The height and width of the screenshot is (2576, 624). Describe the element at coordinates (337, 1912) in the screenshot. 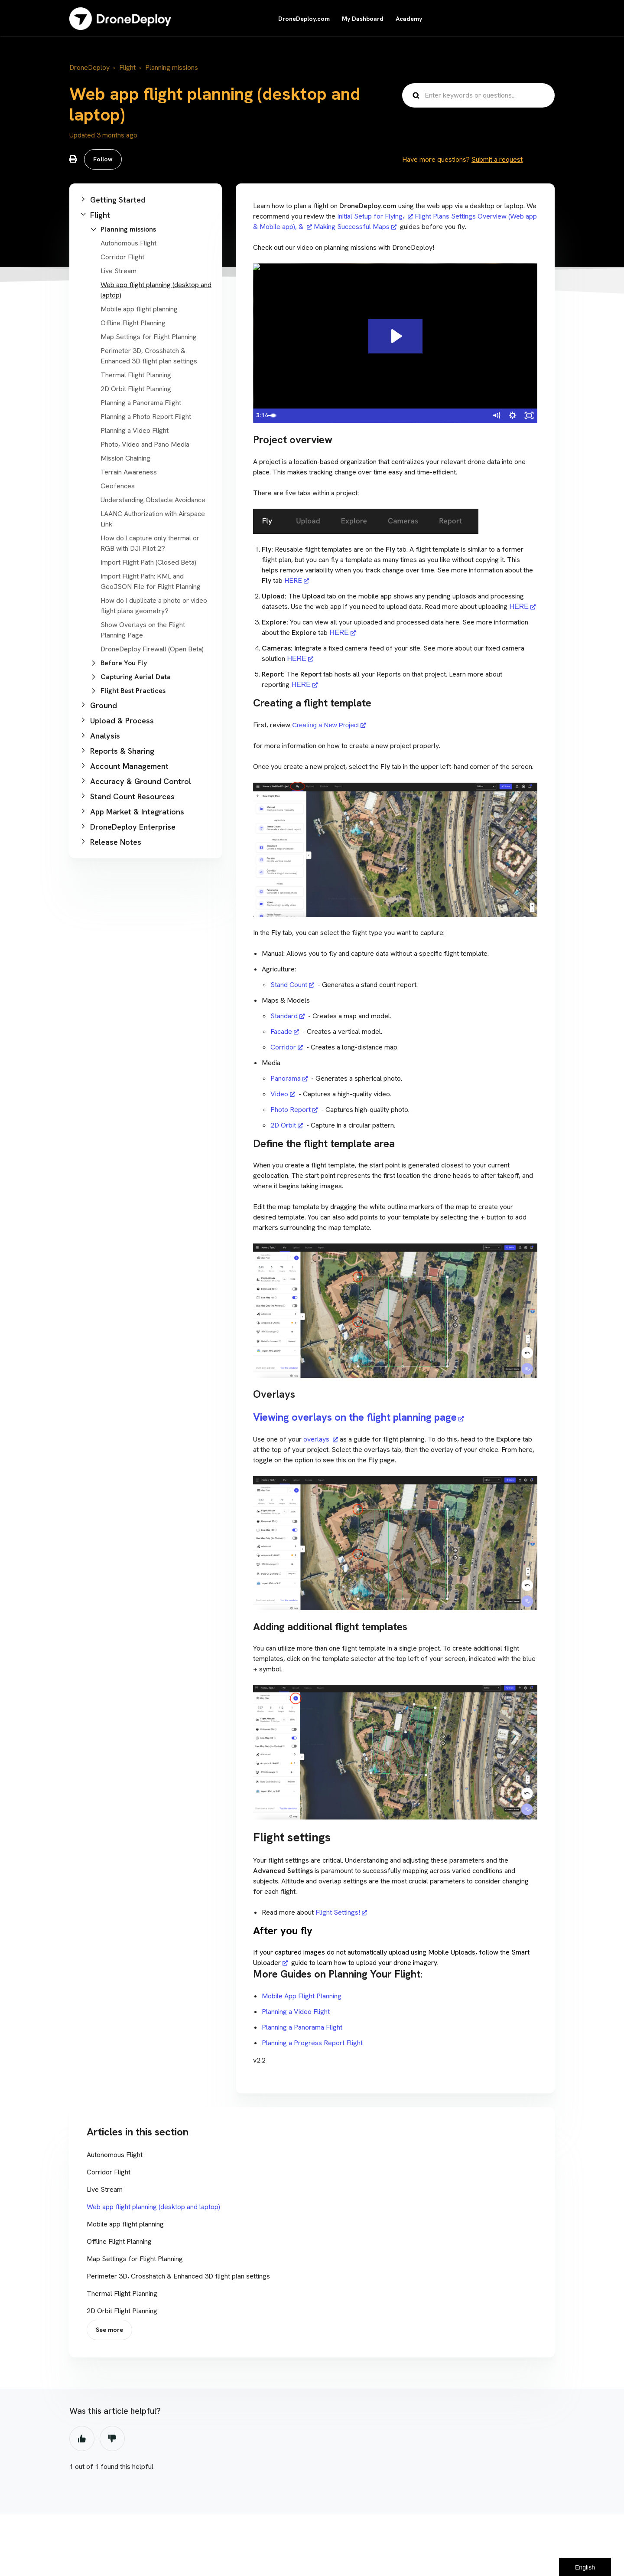

I see `Flight Settings!` at that location.